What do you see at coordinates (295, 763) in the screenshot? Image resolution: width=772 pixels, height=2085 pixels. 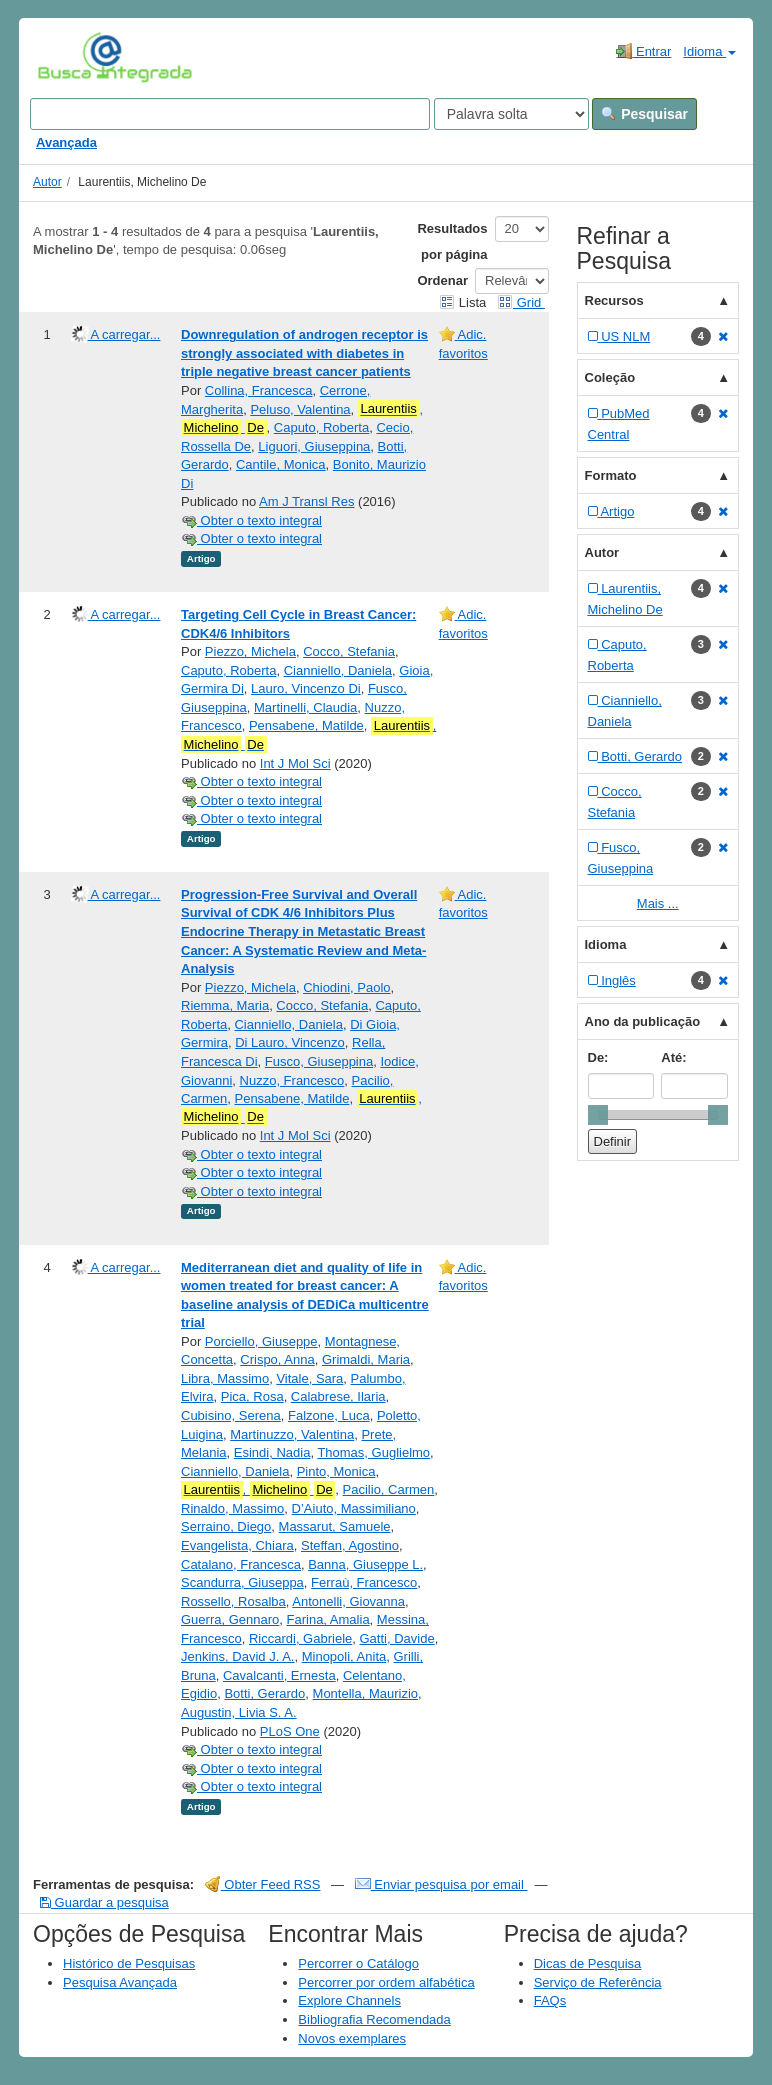 I see `Int J Mol Sci` at bounding box center [295, 763].